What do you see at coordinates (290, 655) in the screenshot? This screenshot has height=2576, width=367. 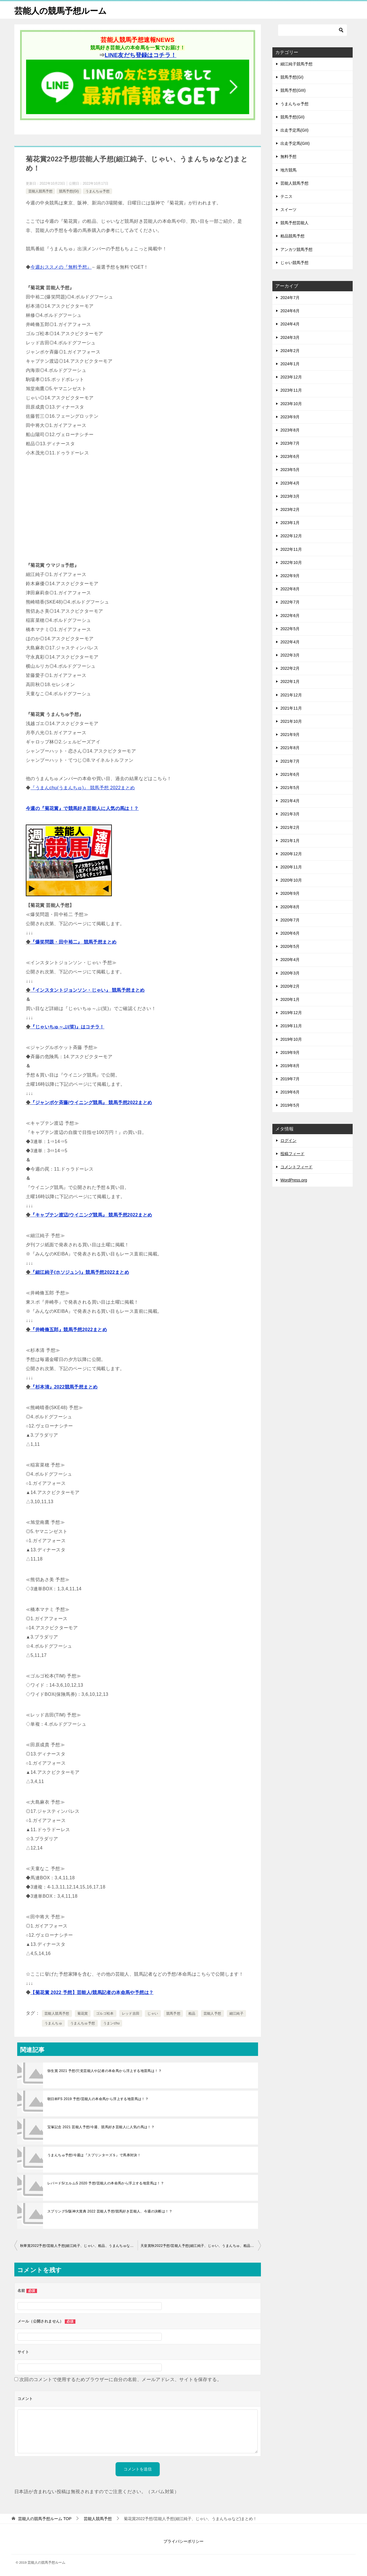 I see `2022年3月` at bounding box center [290, 655].